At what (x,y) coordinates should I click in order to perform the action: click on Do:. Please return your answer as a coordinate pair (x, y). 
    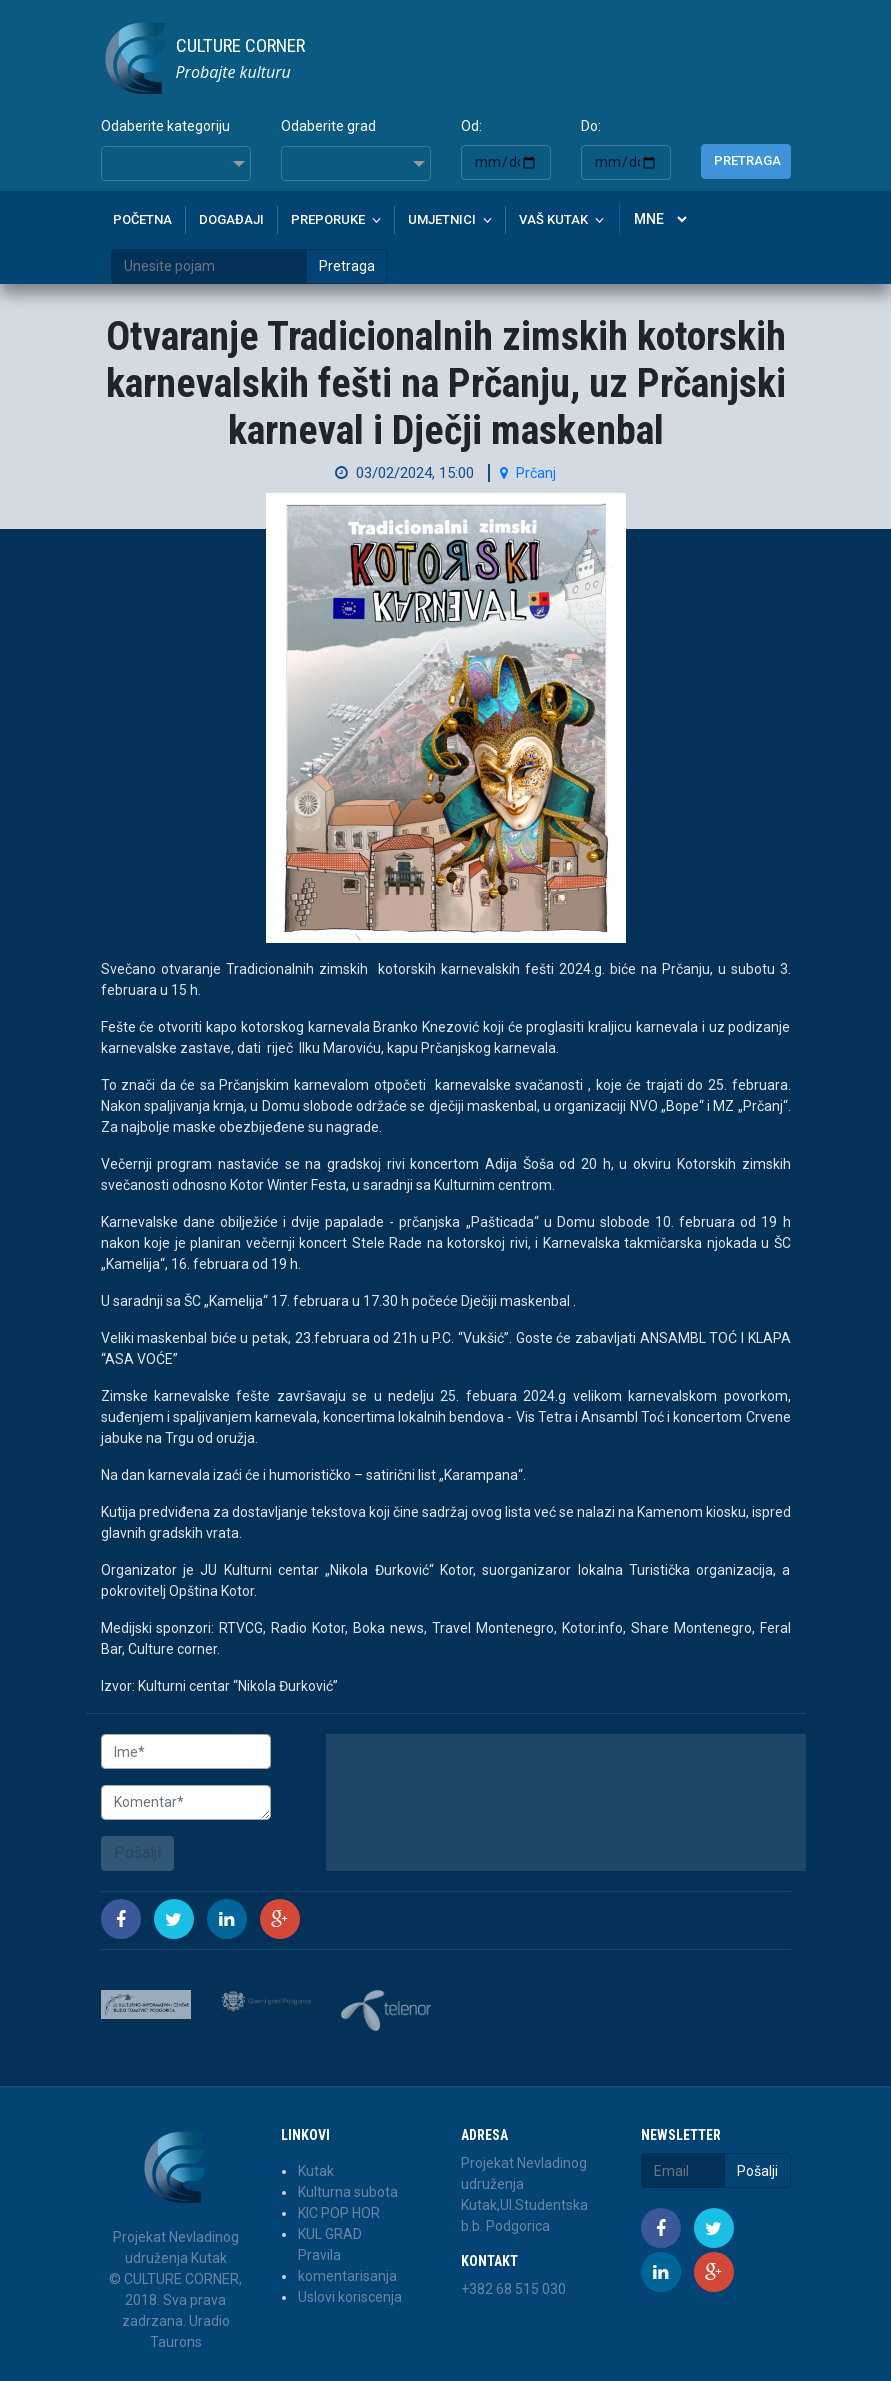
    Looking at the image, I should click on (591, 126).